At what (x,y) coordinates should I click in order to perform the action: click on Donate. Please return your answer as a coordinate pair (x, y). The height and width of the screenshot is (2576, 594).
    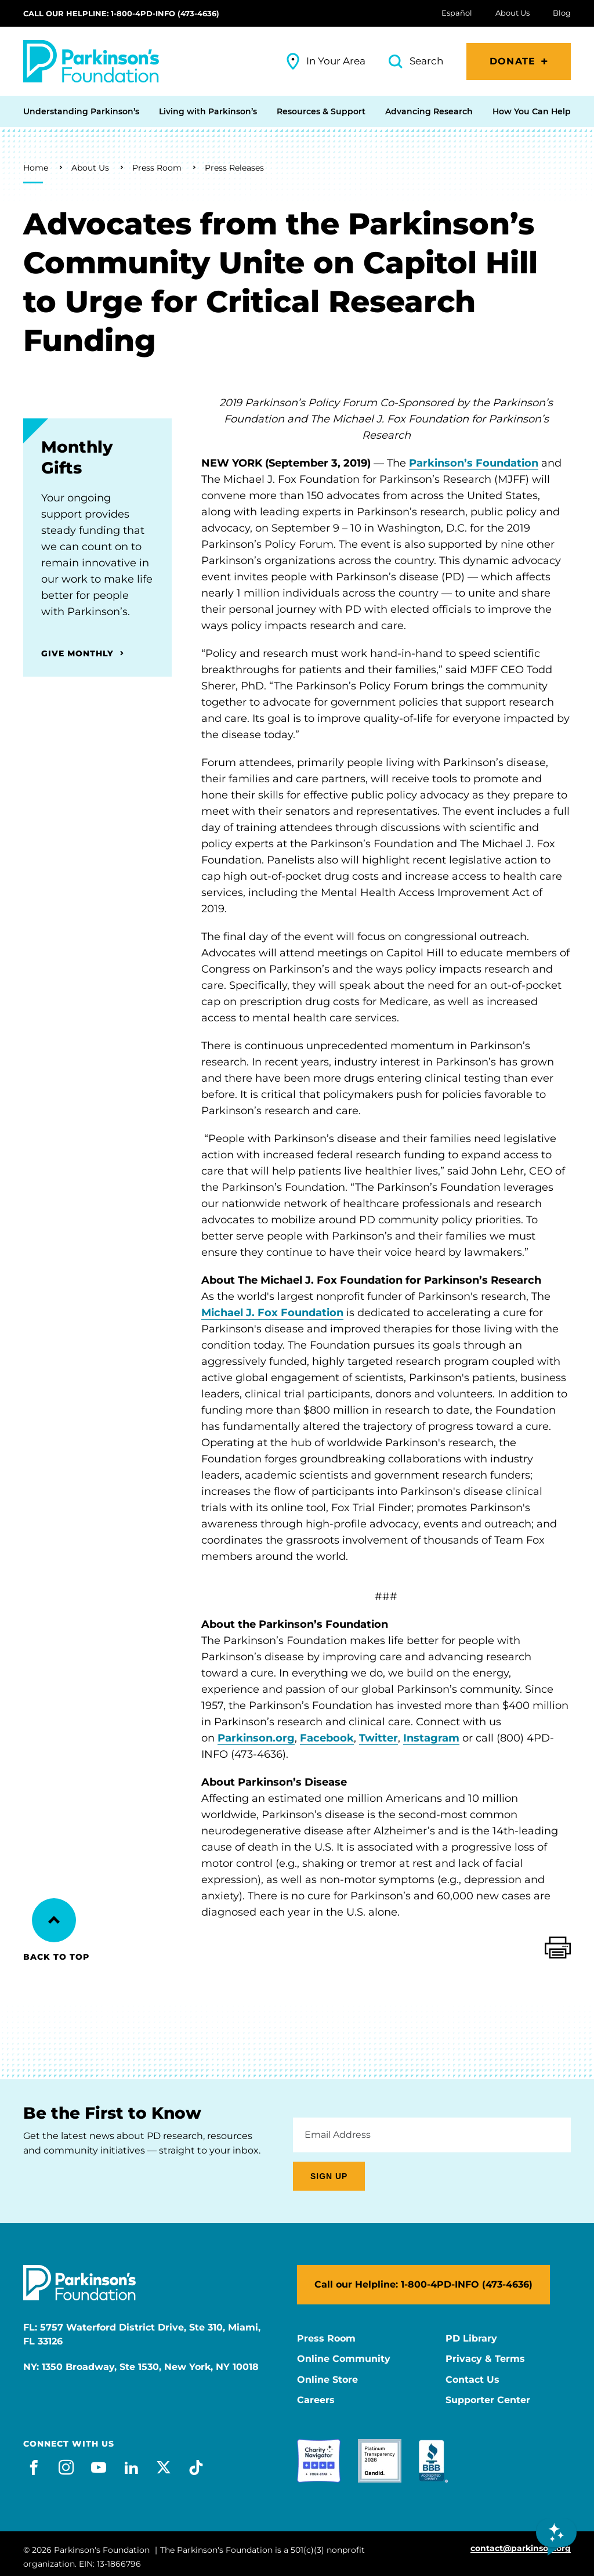
    Looking at the image, I should click on (512, 61).